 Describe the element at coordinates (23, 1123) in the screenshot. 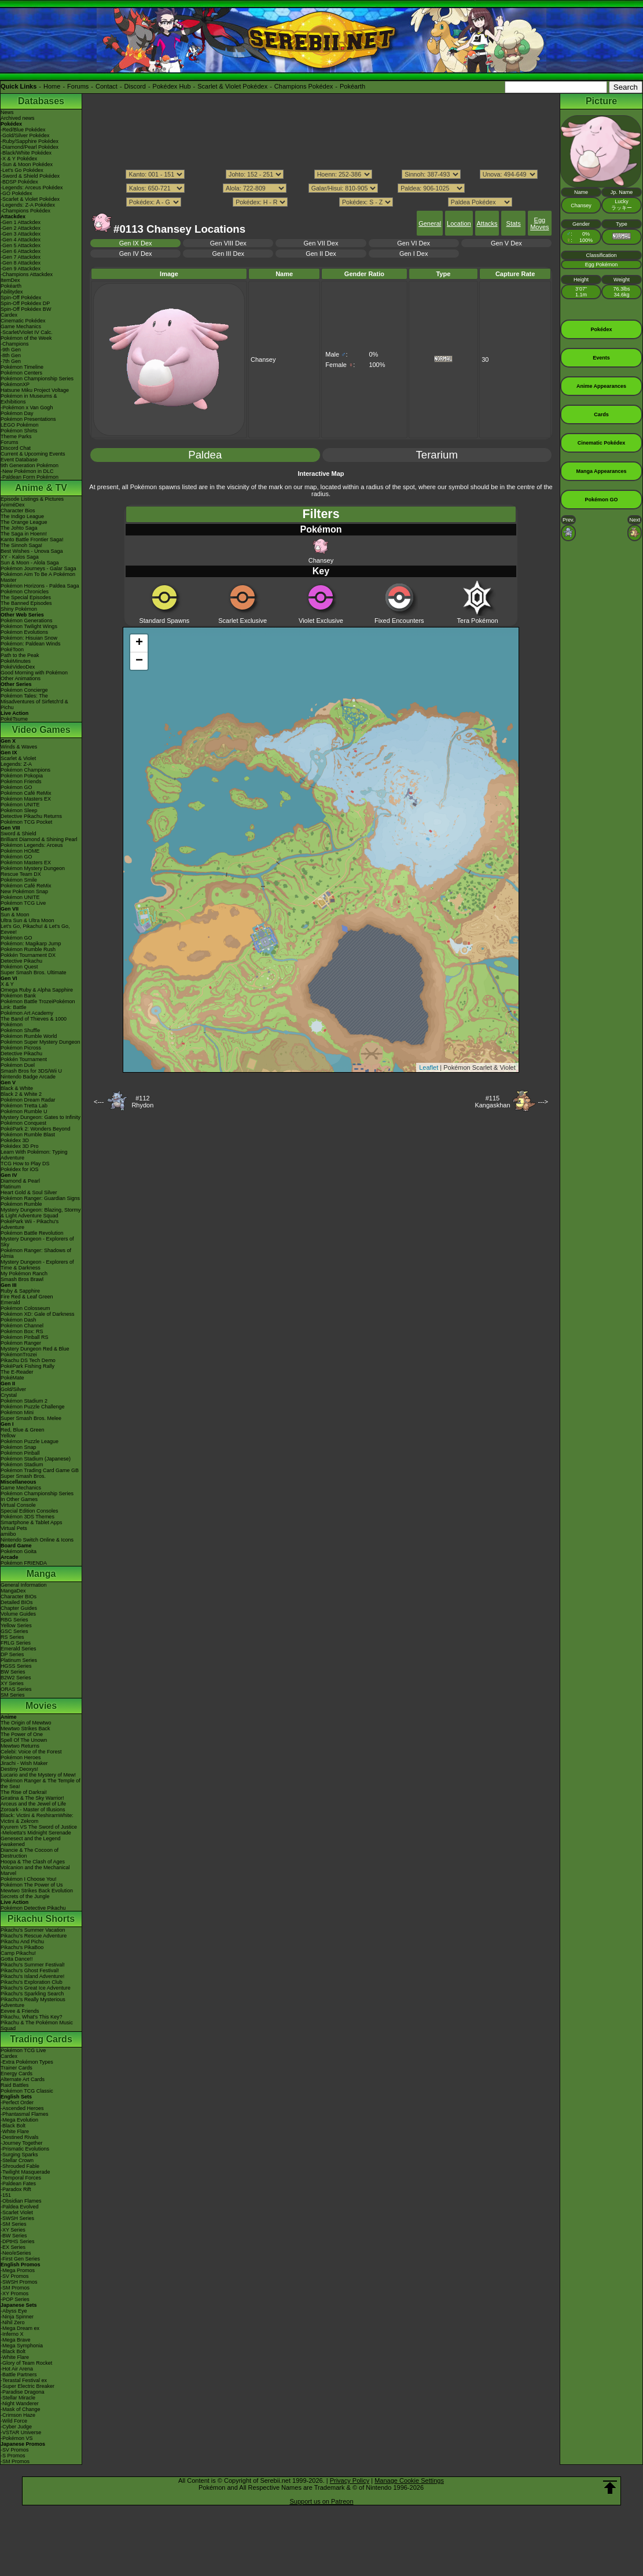

I see `Pokémon Conquest` at that location.